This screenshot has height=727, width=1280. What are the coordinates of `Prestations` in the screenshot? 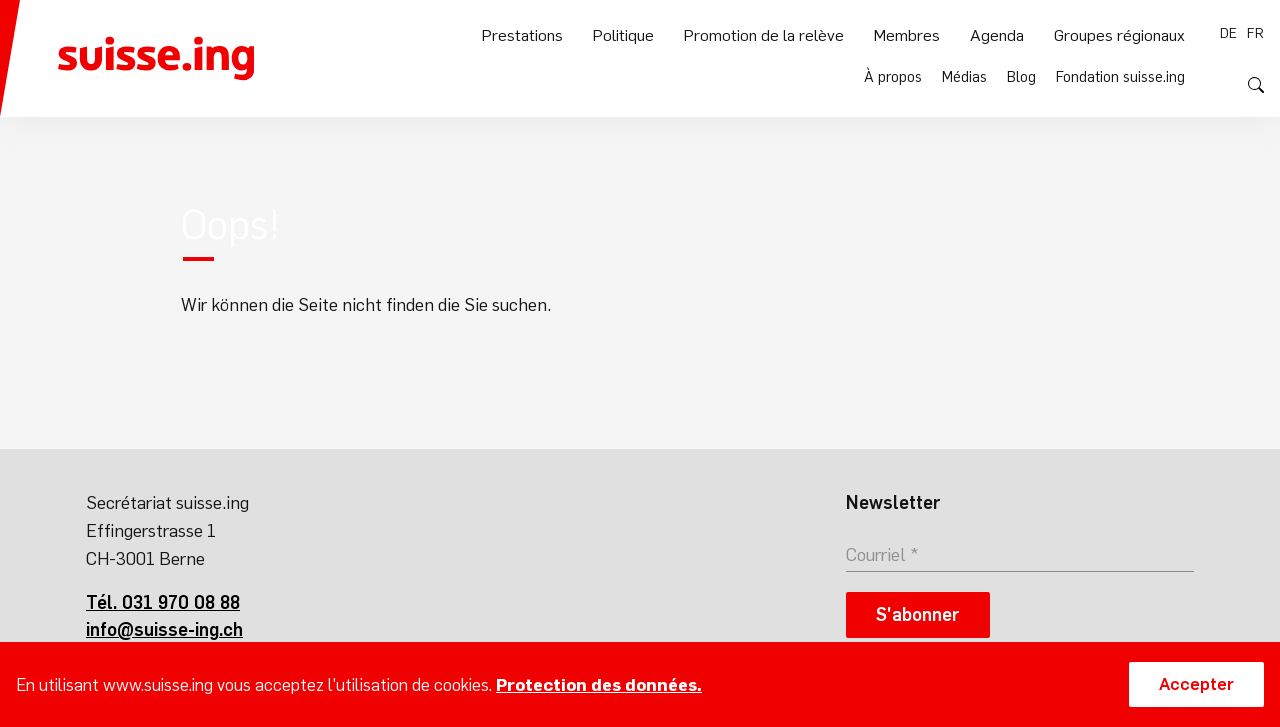 It's located at (540, 81).